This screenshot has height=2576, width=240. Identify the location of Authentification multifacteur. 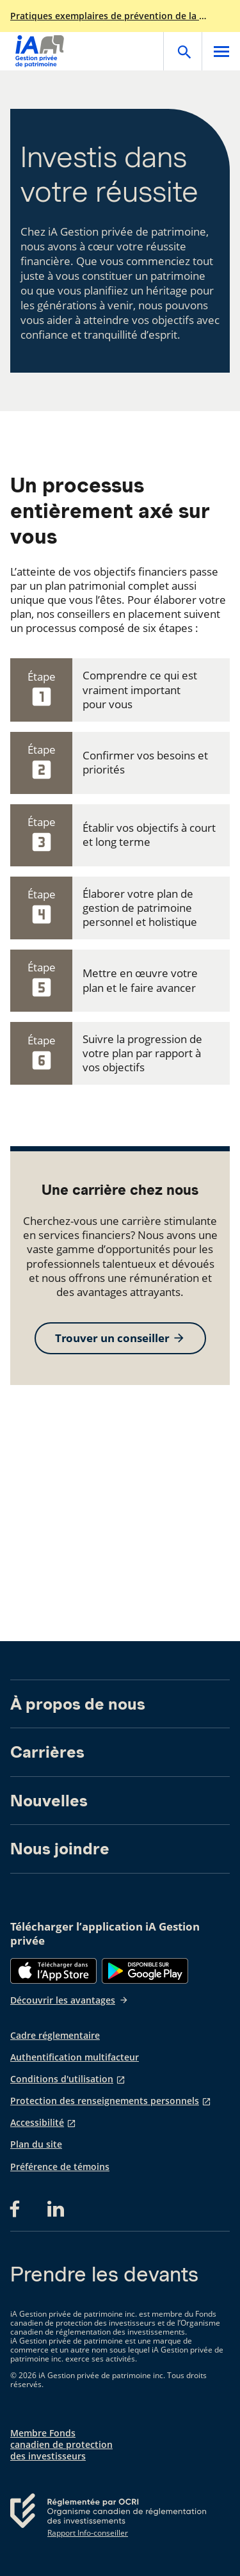
(74, 2057).